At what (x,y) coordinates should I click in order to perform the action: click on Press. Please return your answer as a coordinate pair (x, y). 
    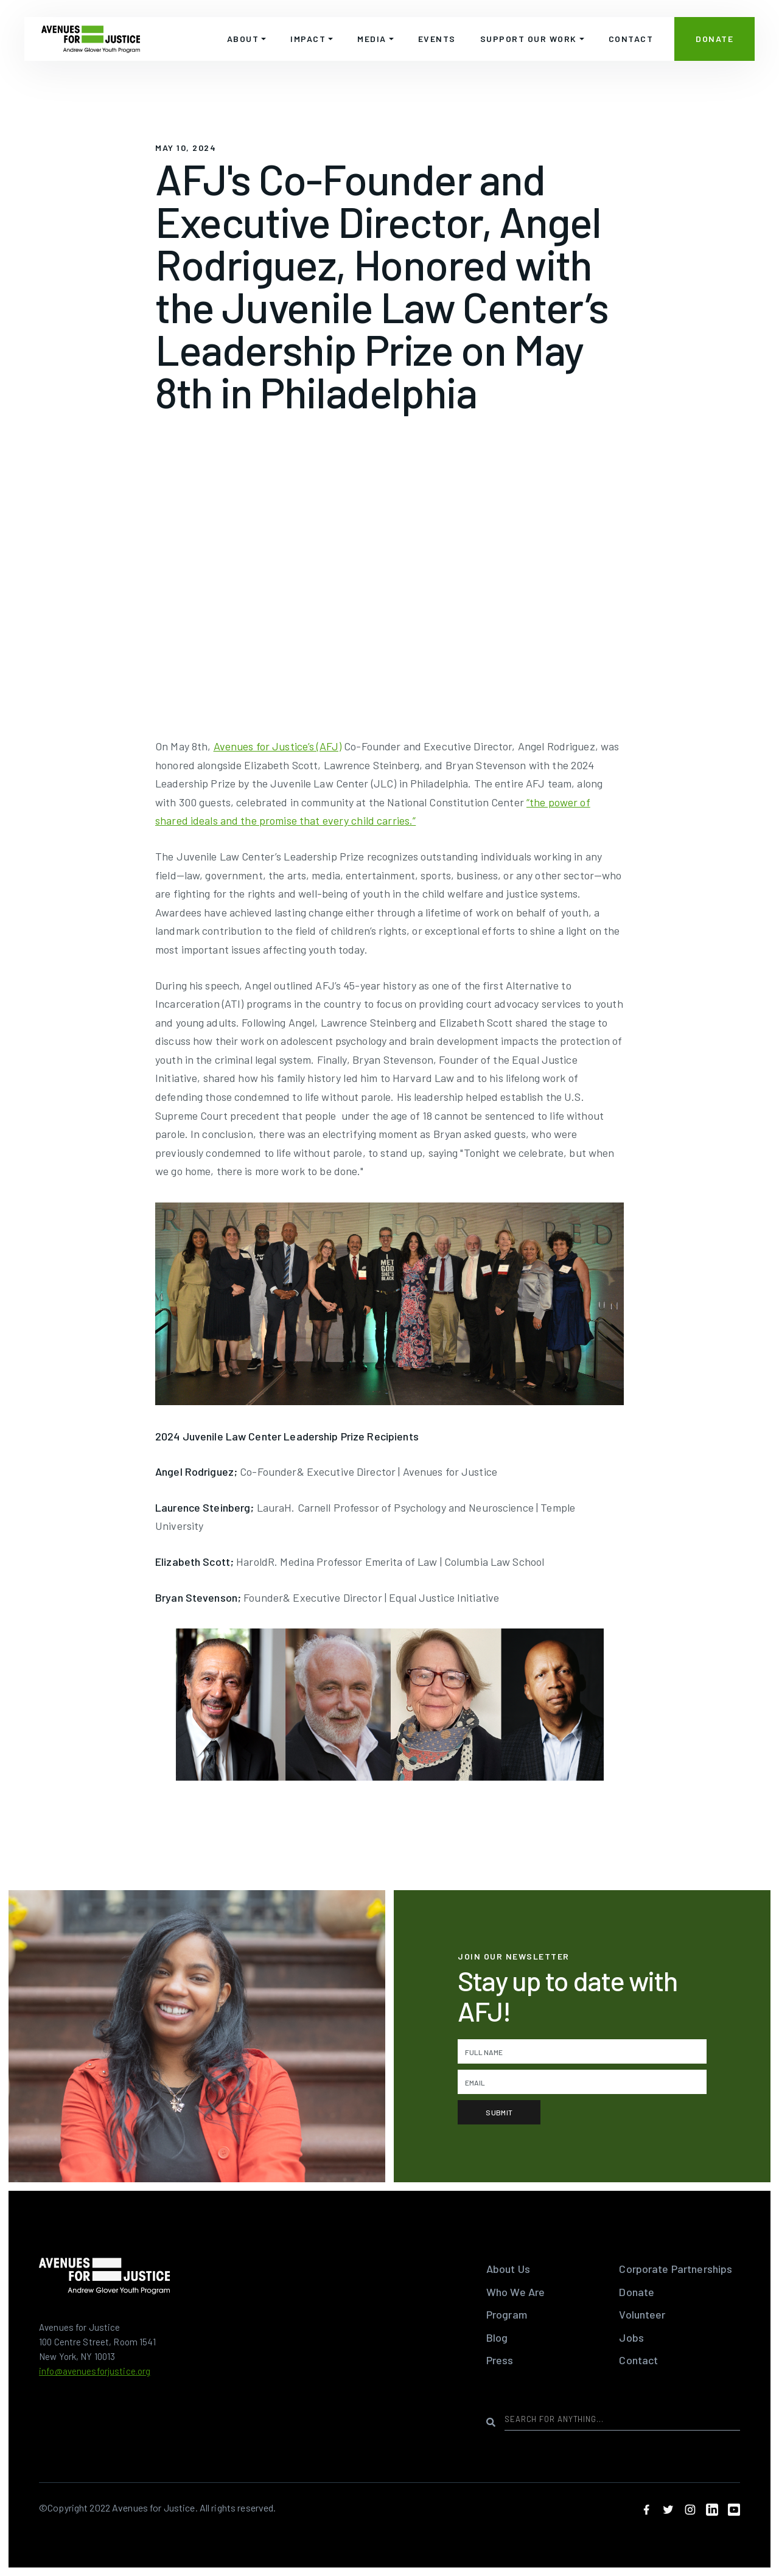
    Looking at the image, I should click on (500, 2360).